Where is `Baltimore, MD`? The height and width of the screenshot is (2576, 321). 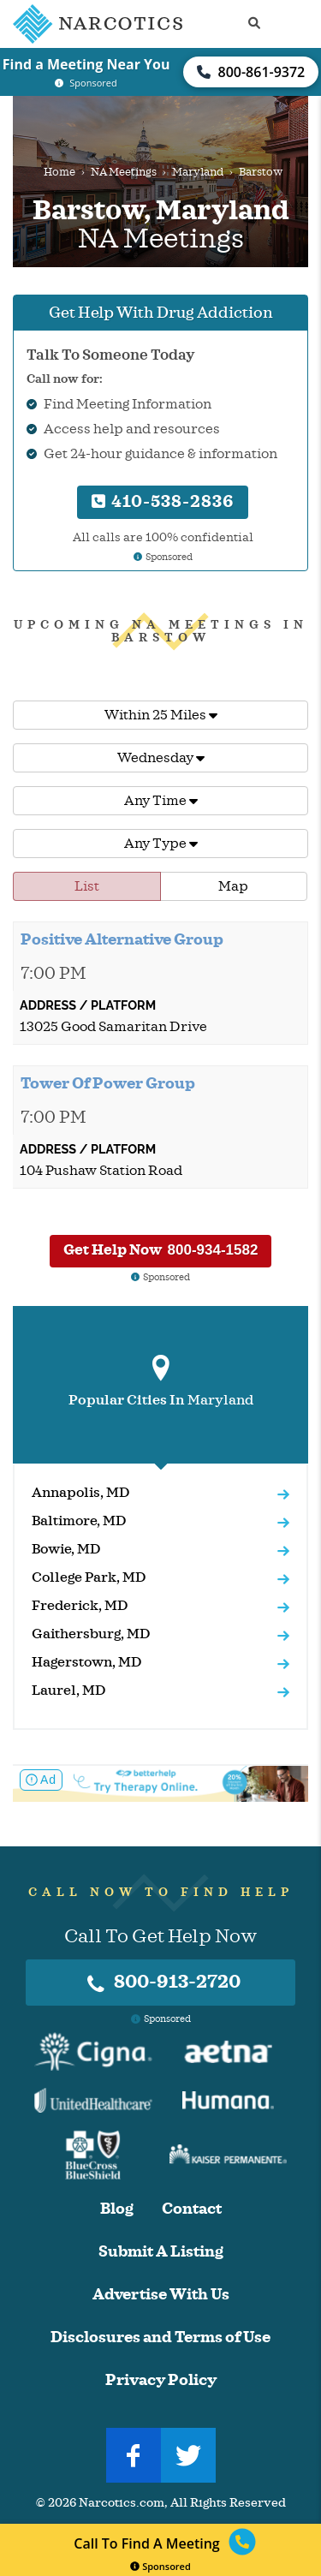 Baltimore, MD is located at coordinates (79, 1521).